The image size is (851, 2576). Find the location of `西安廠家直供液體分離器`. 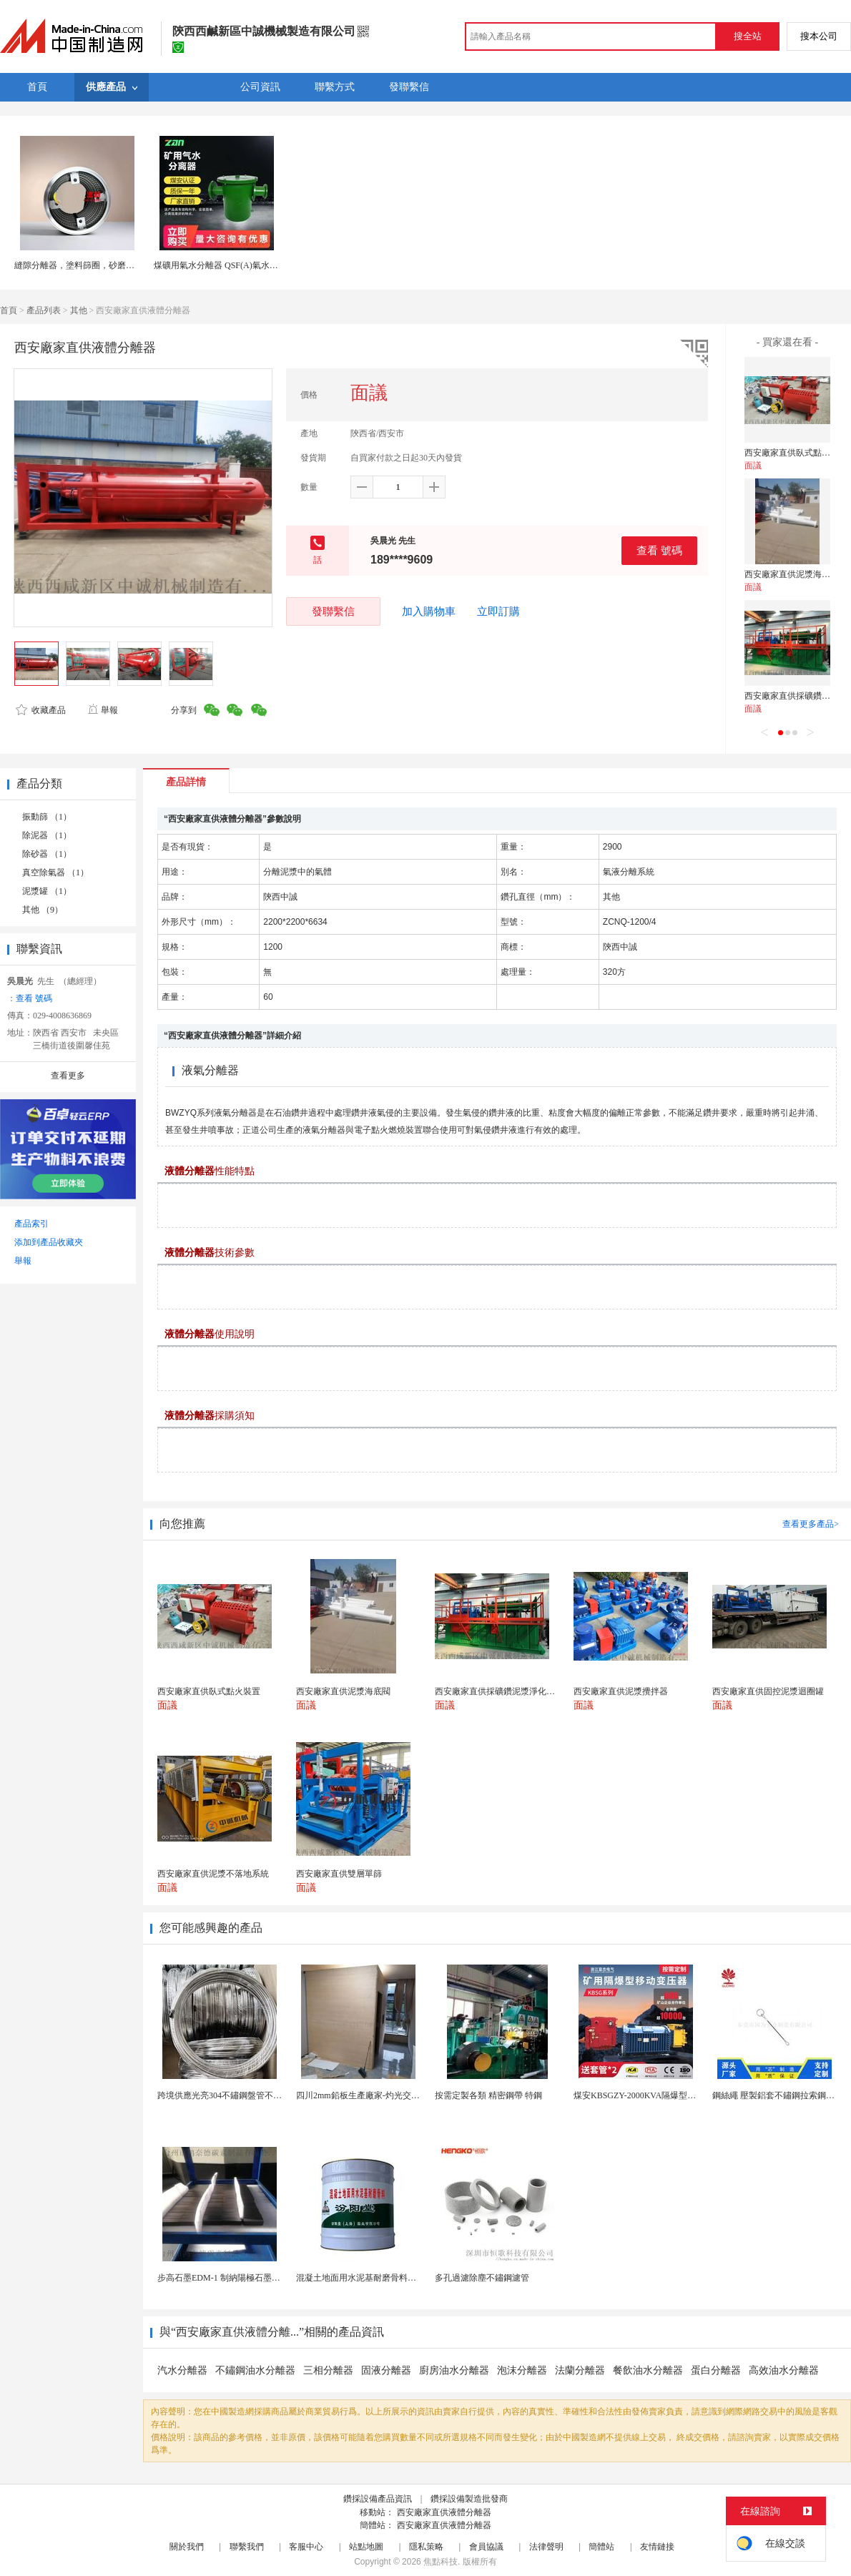

西安廠家直供液體分離器 is located at coordinates (444, 2512).